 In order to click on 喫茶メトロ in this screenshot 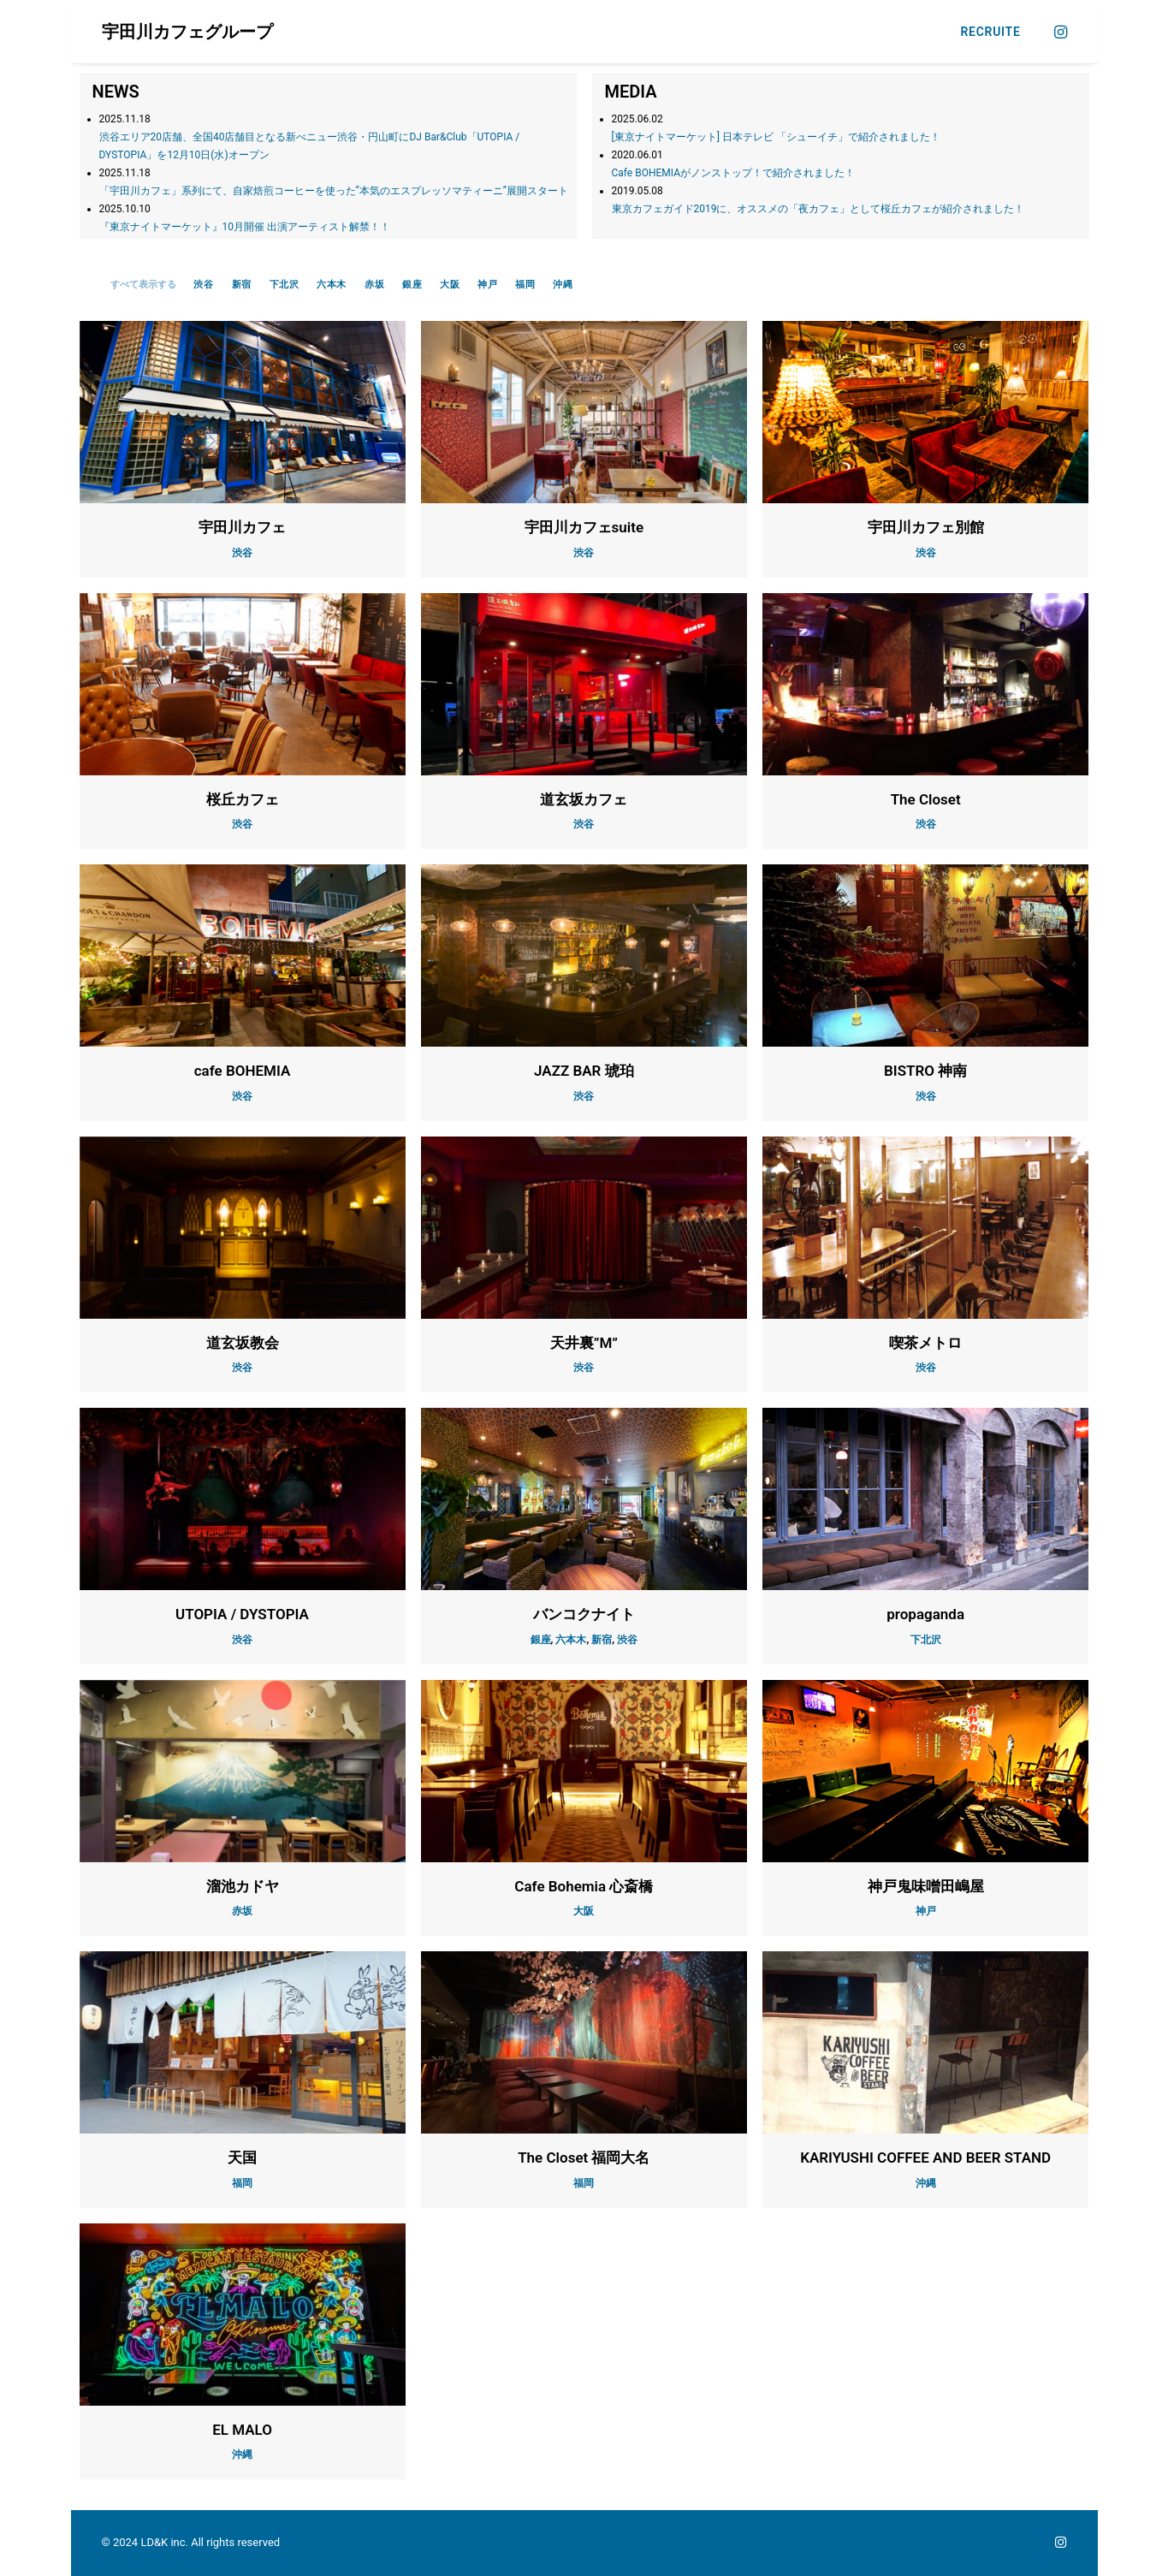, I will do `click(925, 1342)`.